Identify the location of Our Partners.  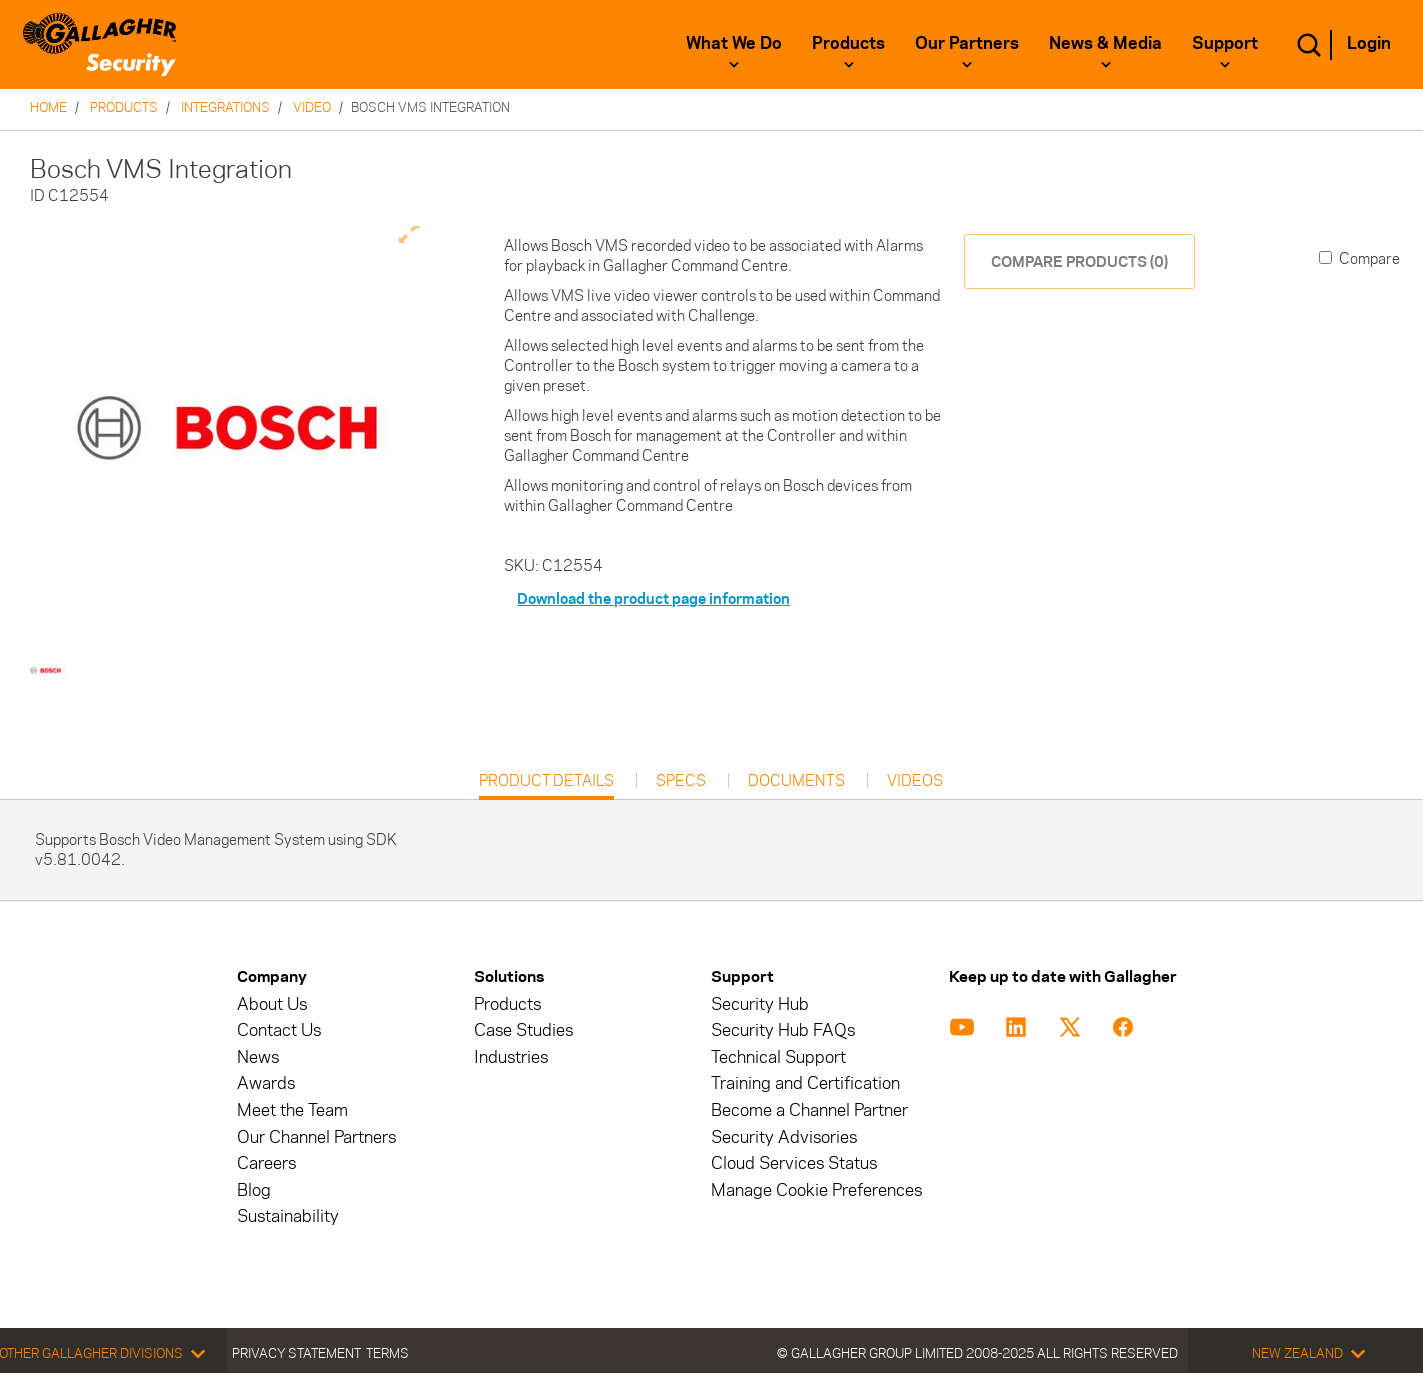
(967, 43).